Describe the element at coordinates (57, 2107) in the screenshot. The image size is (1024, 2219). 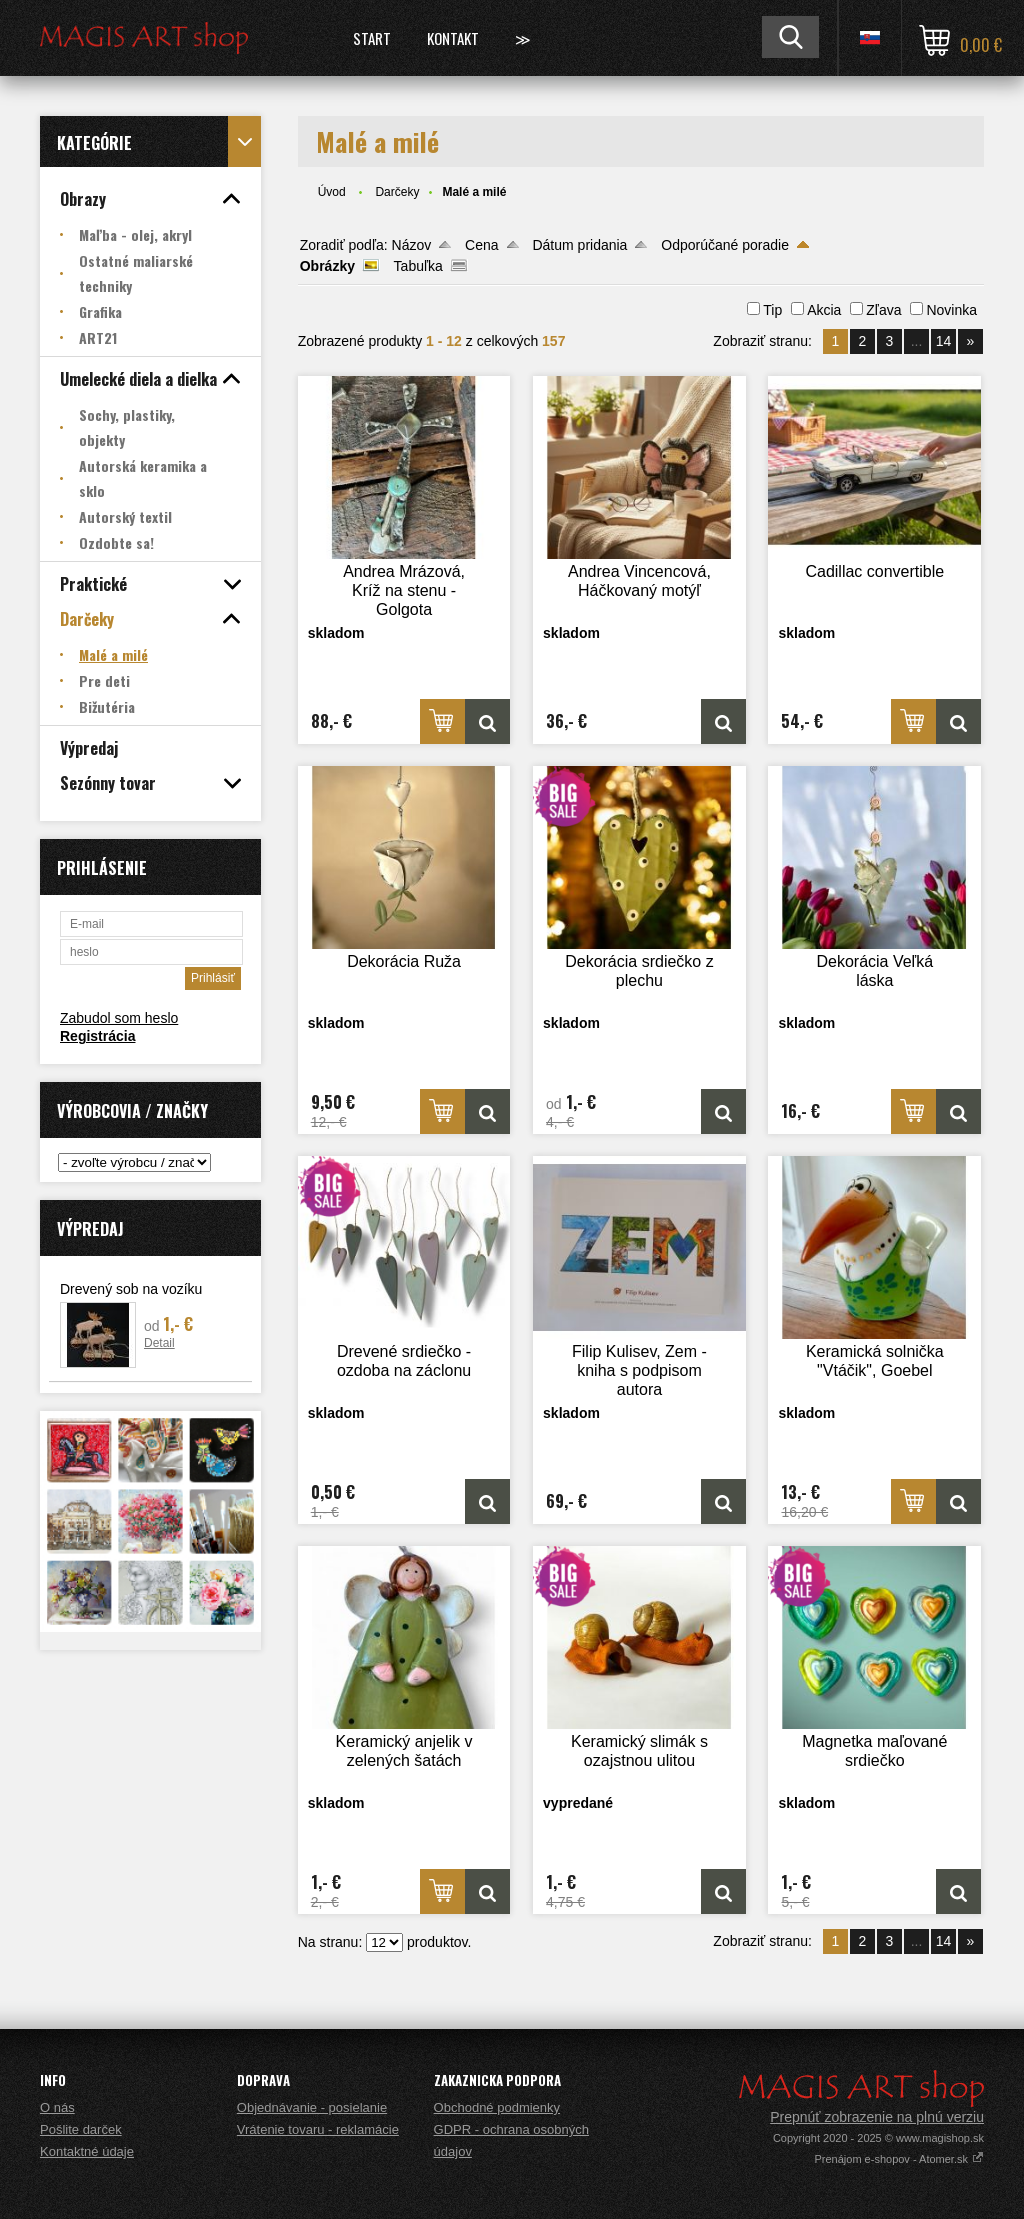
I see `O nás` at that location.